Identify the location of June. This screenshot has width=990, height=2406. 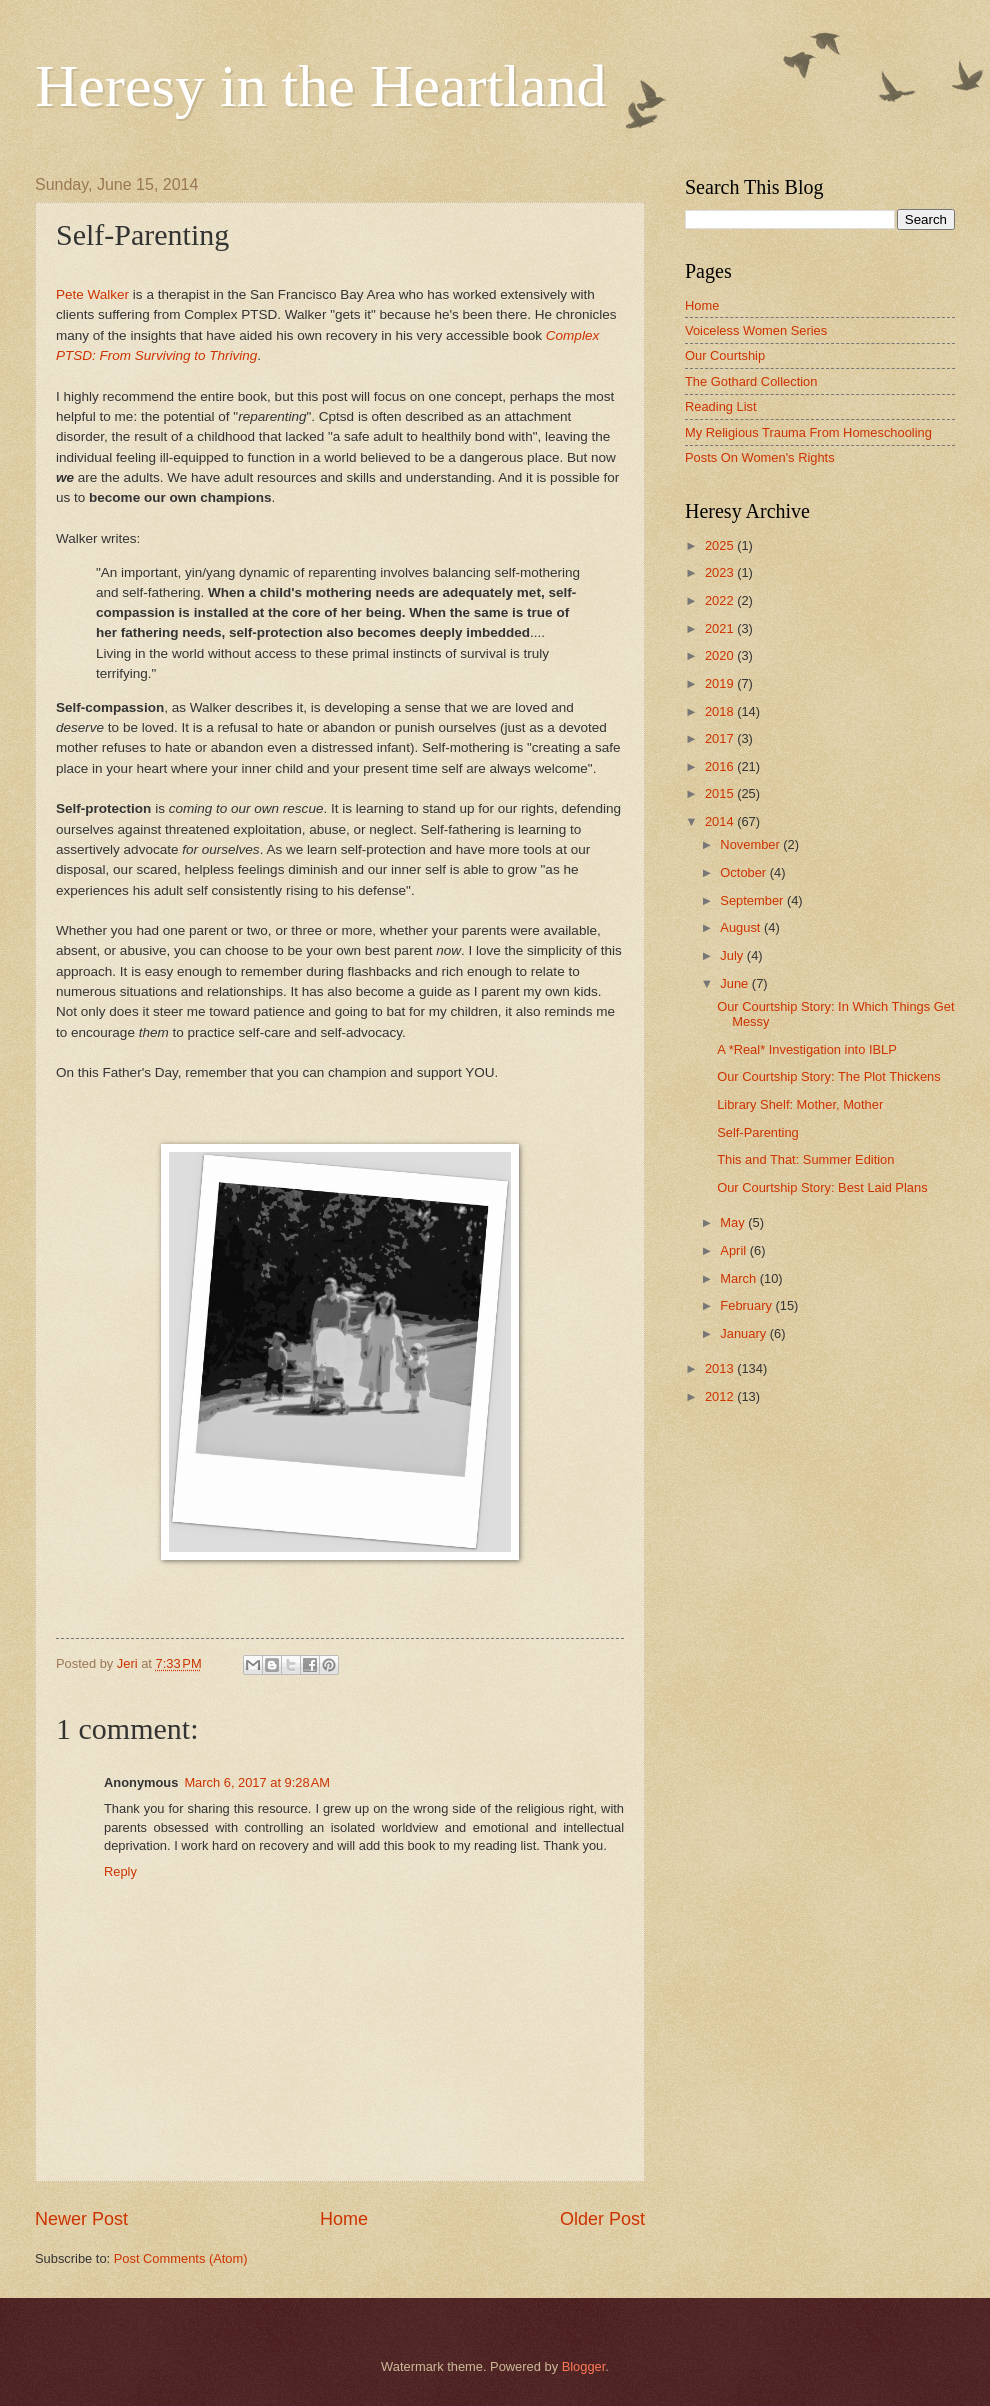
(736, 983).